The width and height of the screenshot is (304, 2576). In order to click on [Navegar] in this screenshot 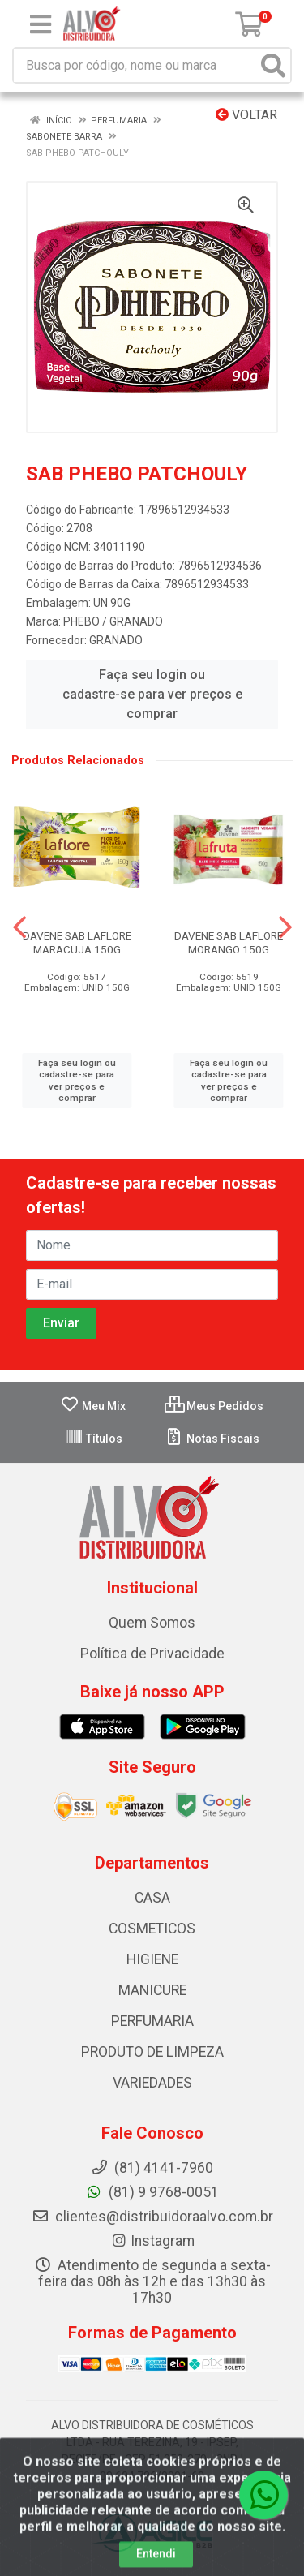, I will do `click(19, 927)`.